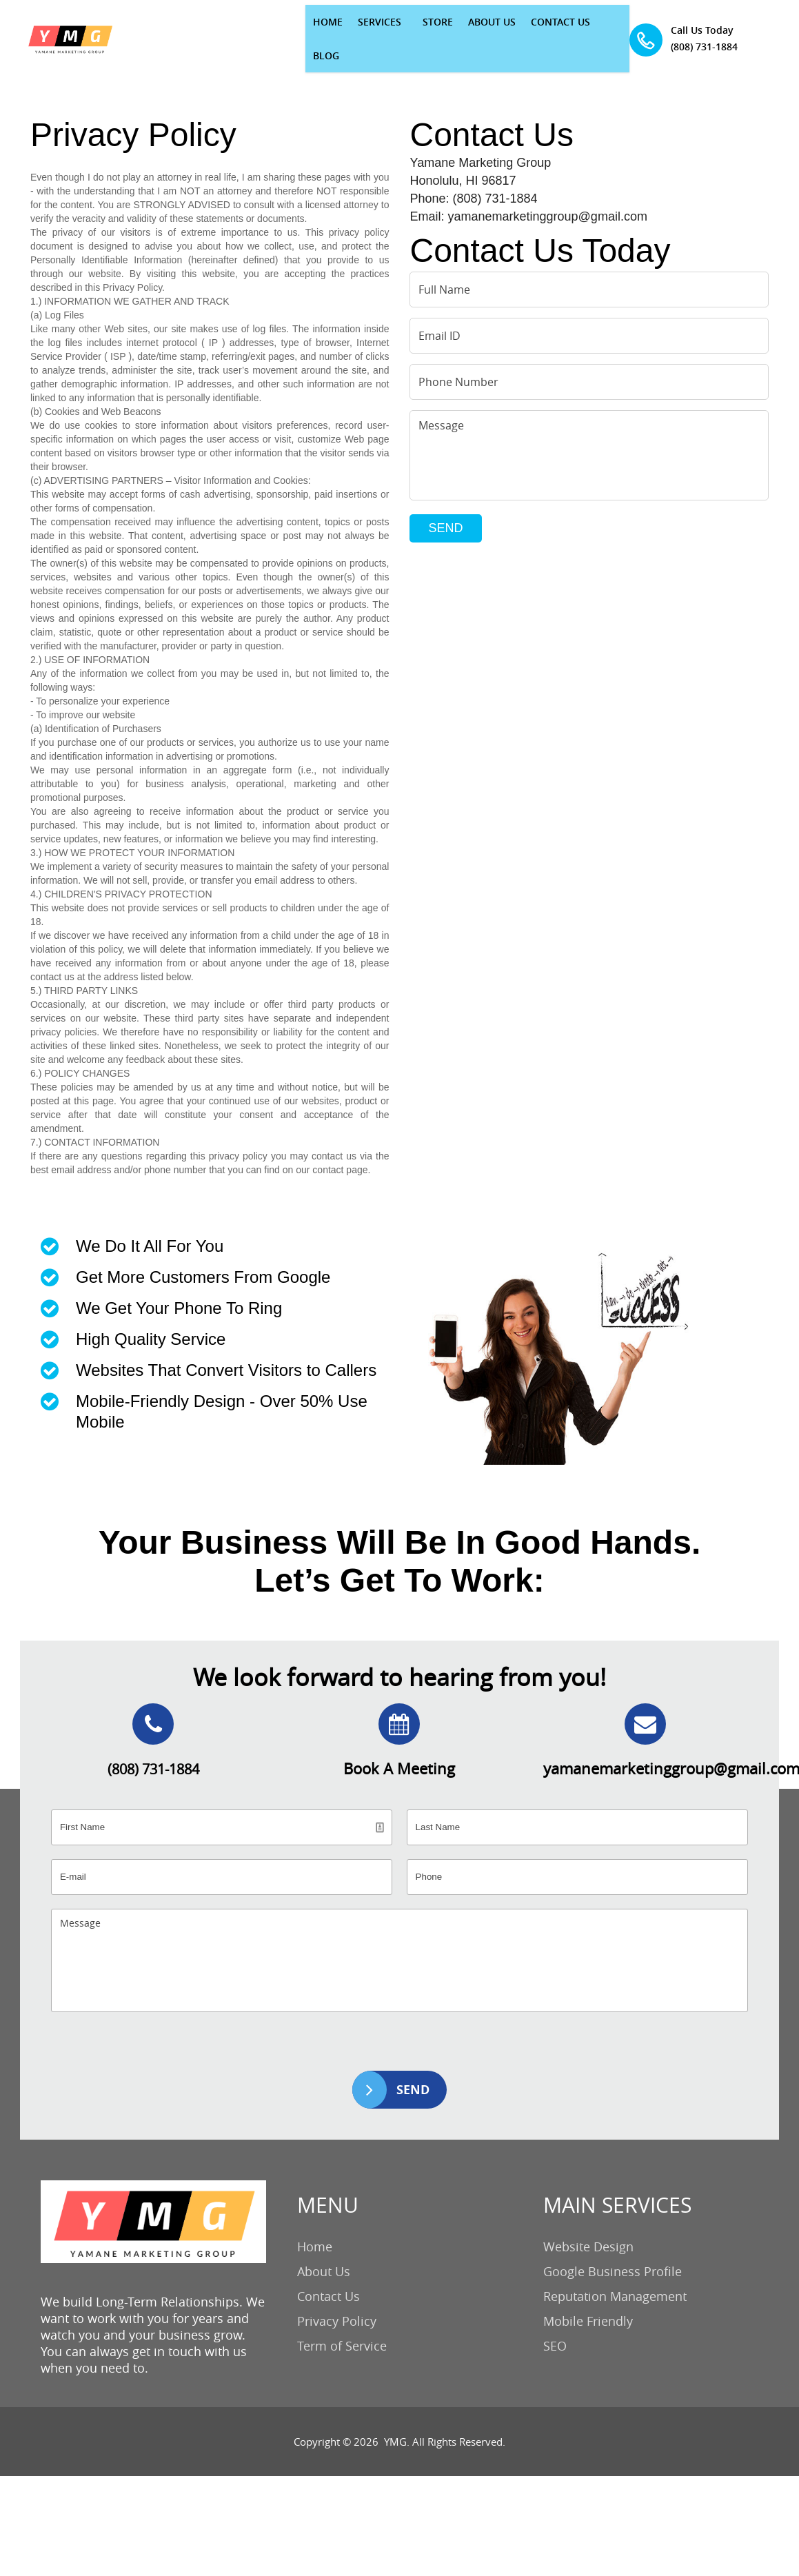 This screenshot has height=2576, width=799. Describe the element at coordinates (588, 2301) in the screenshot. I see `Mobile Friendly` at that location.